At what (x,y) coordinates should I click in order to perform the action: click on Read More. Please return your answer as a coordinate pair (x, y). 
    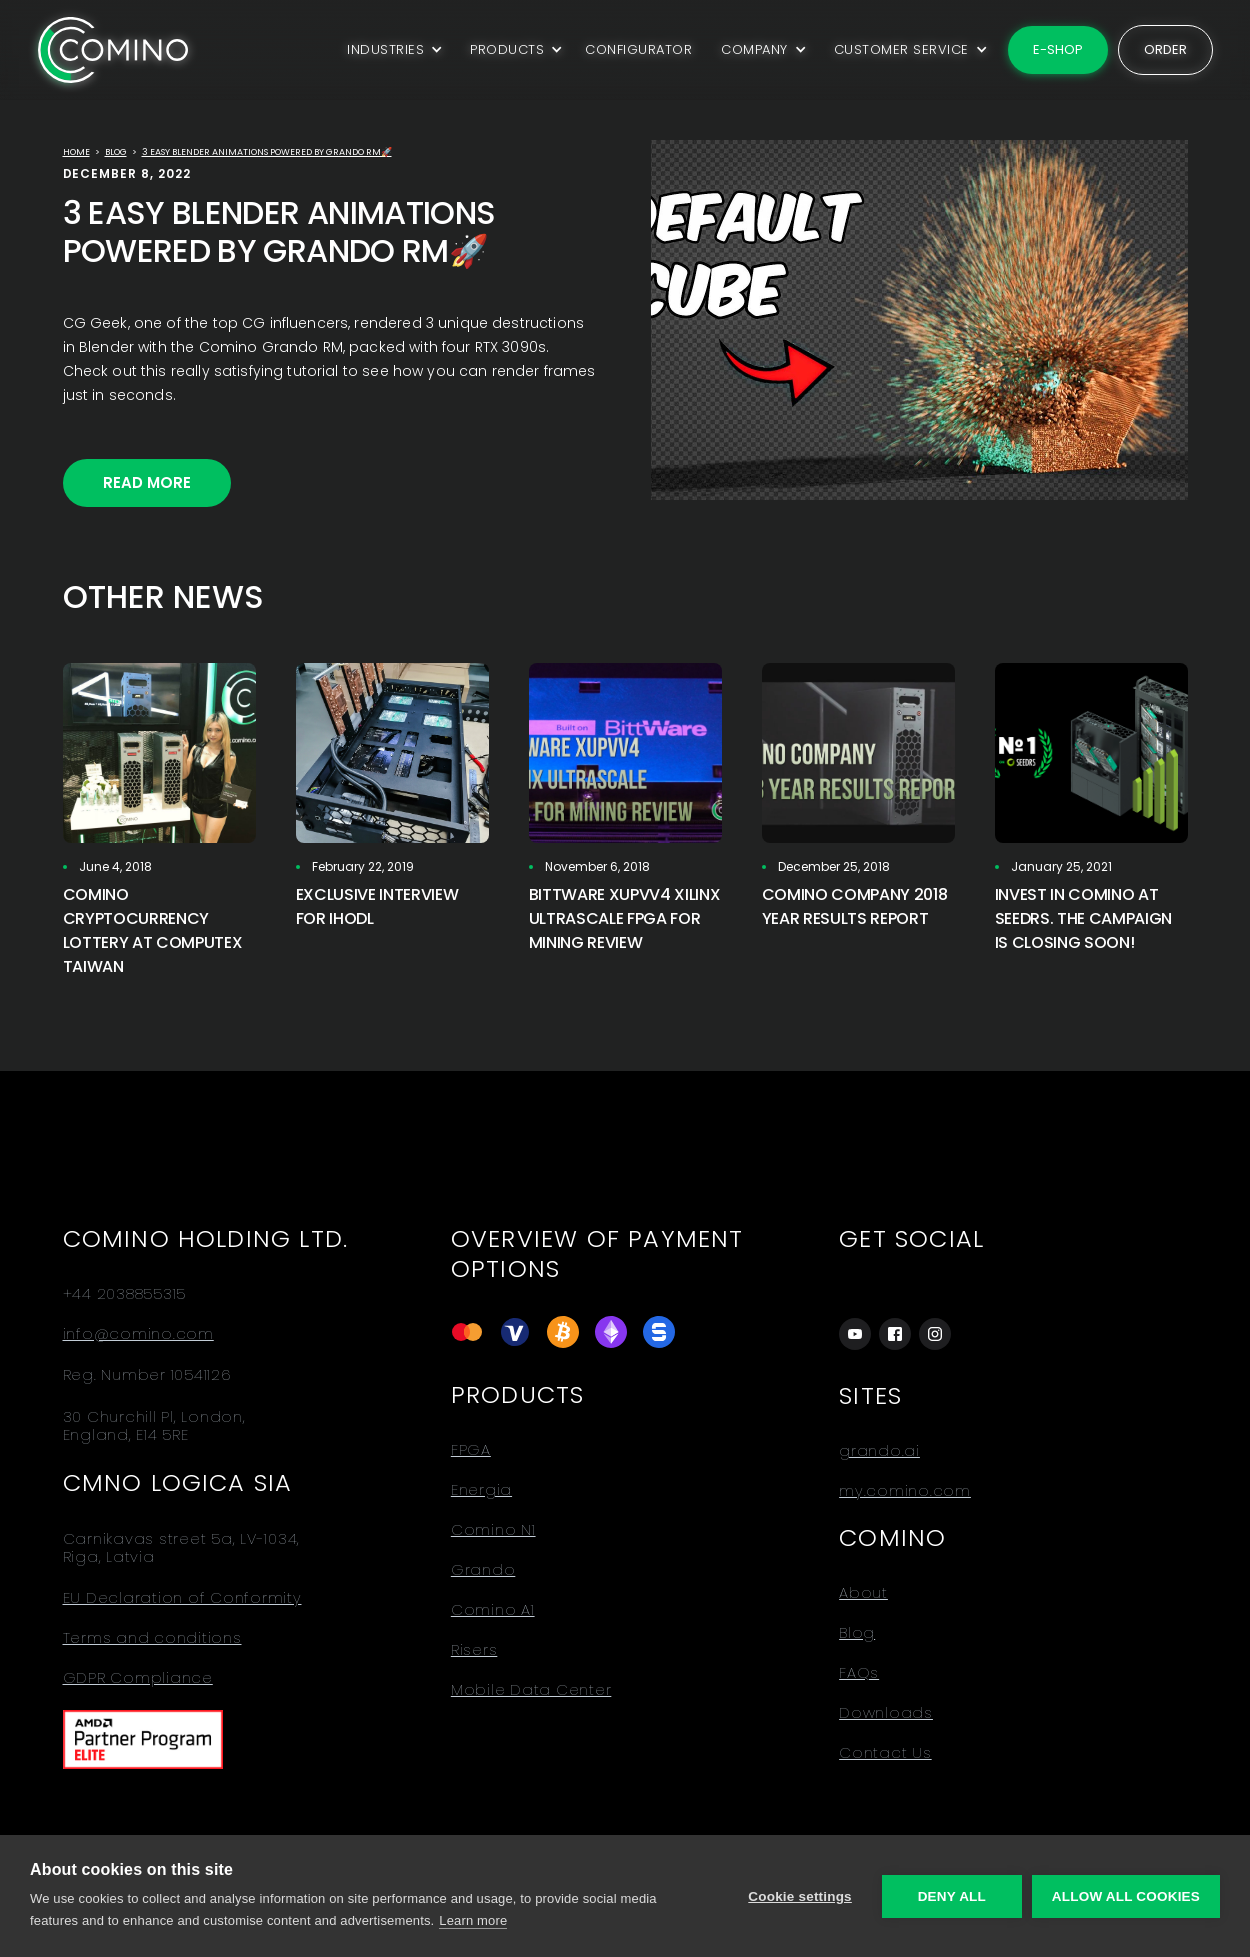
    Looking at the image, I should click on (147, 482).